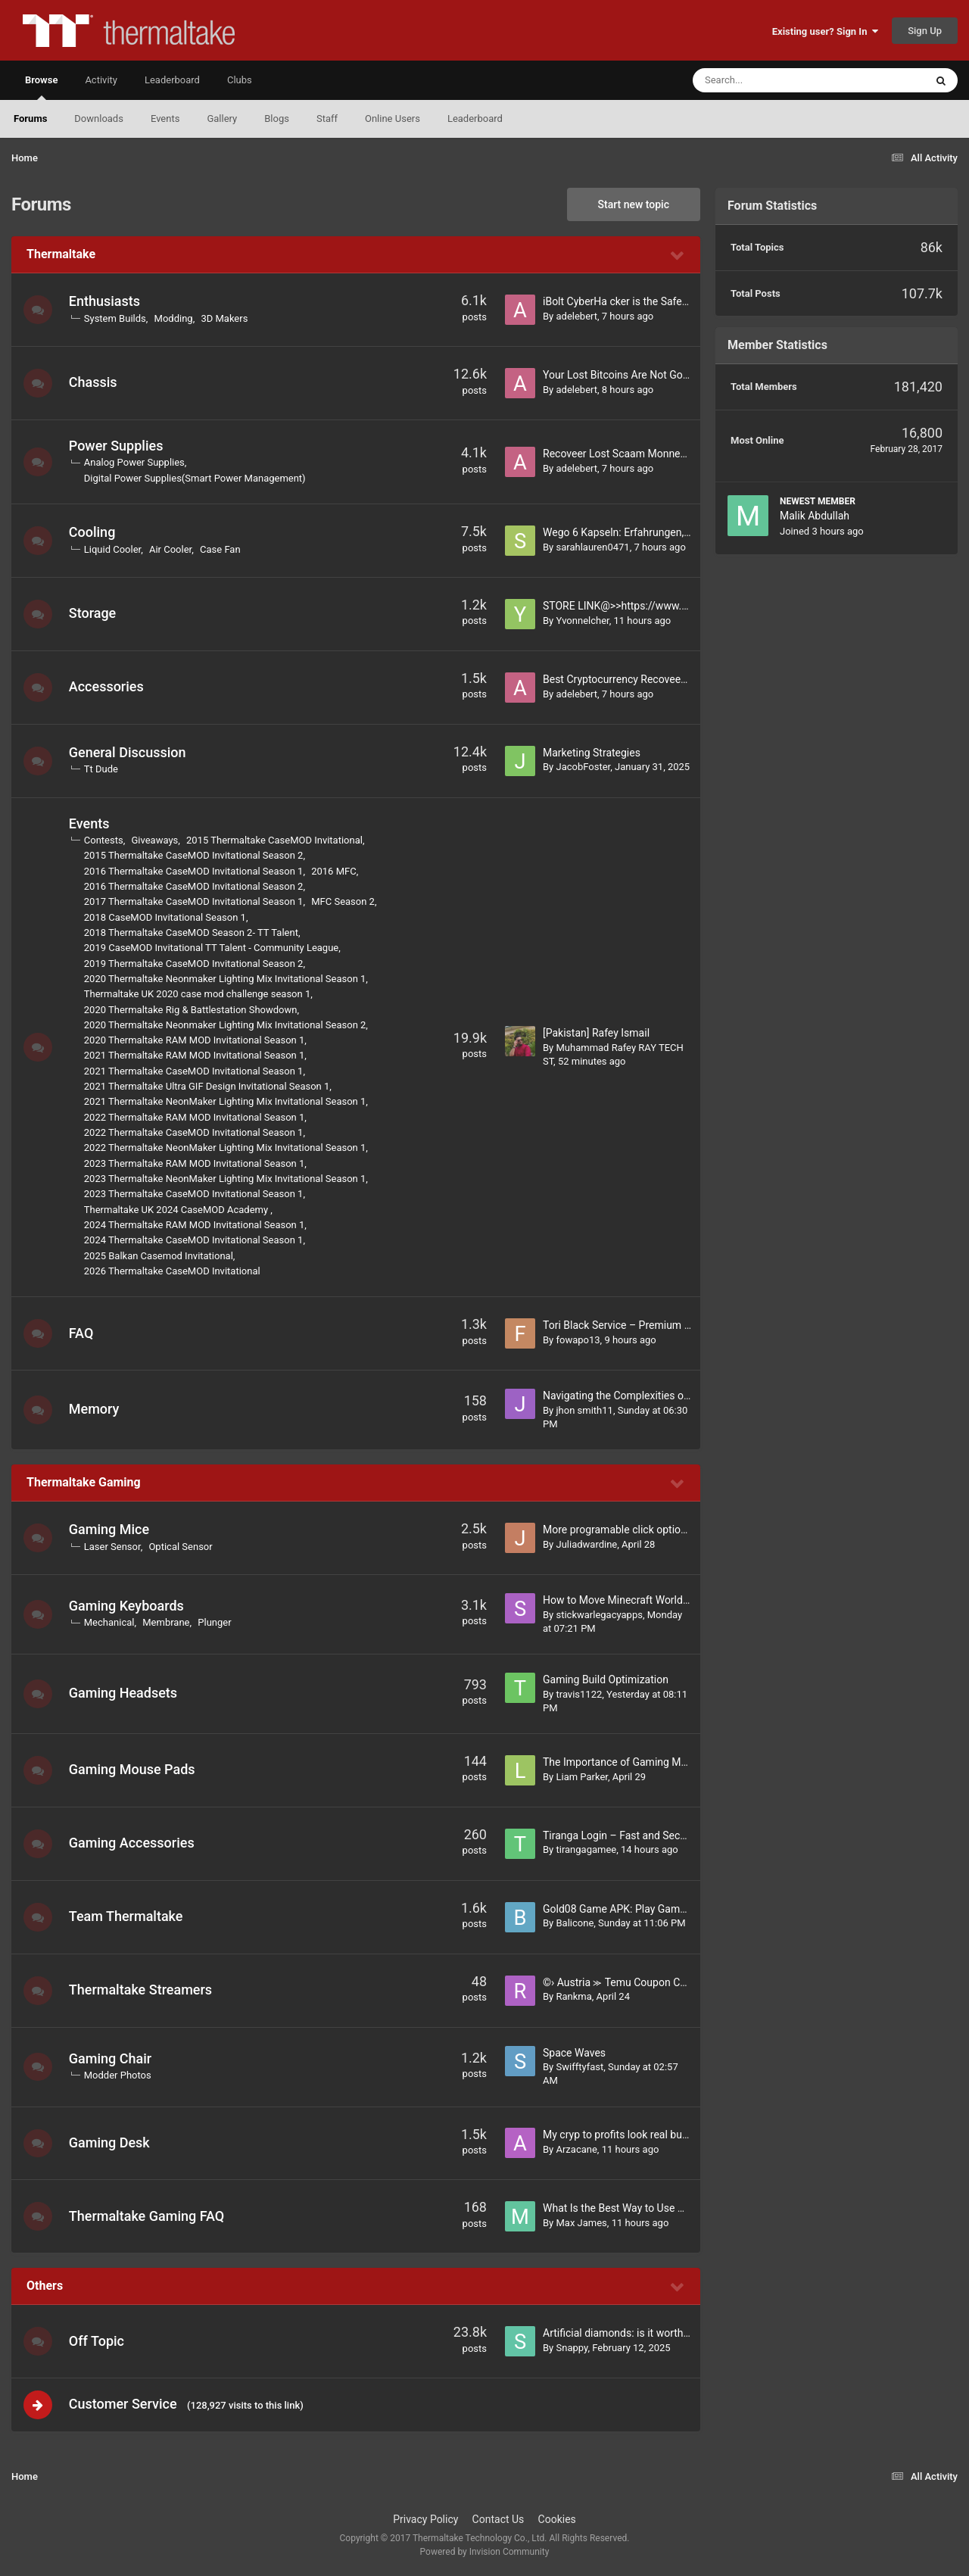  I want to click on Downloads, so click(98, 118).